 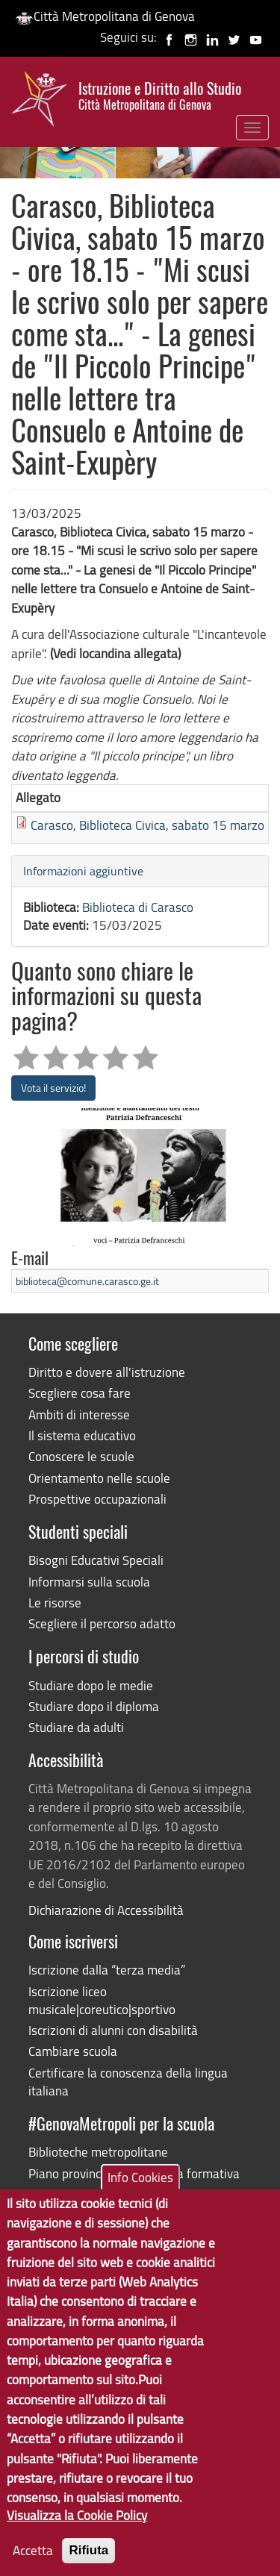 What do you see at coordinates (79, 1392) in the screenshot?
I see `Scegliere cosa fare` at bounding box center [79, 1392].